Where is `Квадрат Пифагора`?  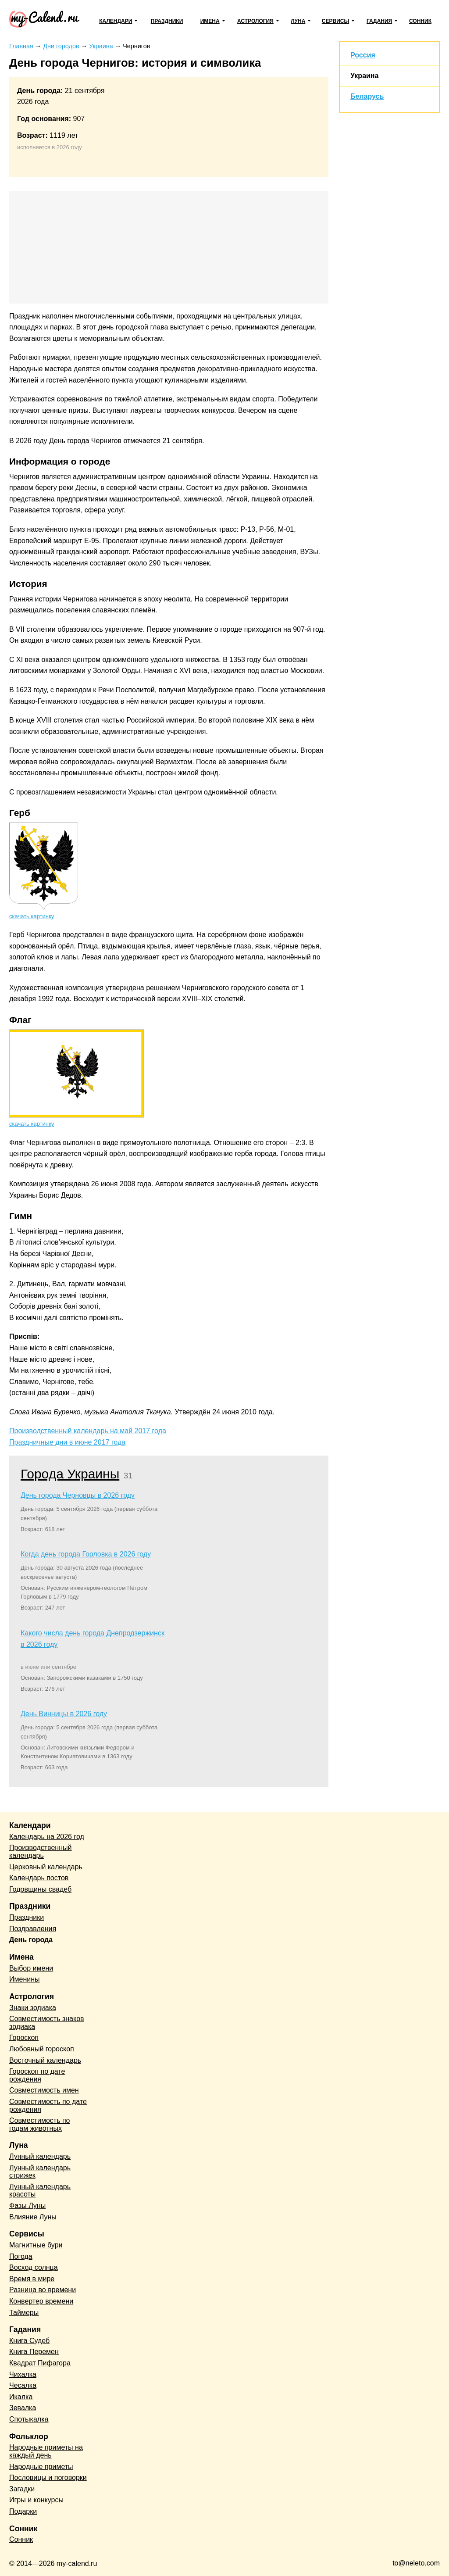 Квадрат Пифагора is located at coordinates (40, 2363).